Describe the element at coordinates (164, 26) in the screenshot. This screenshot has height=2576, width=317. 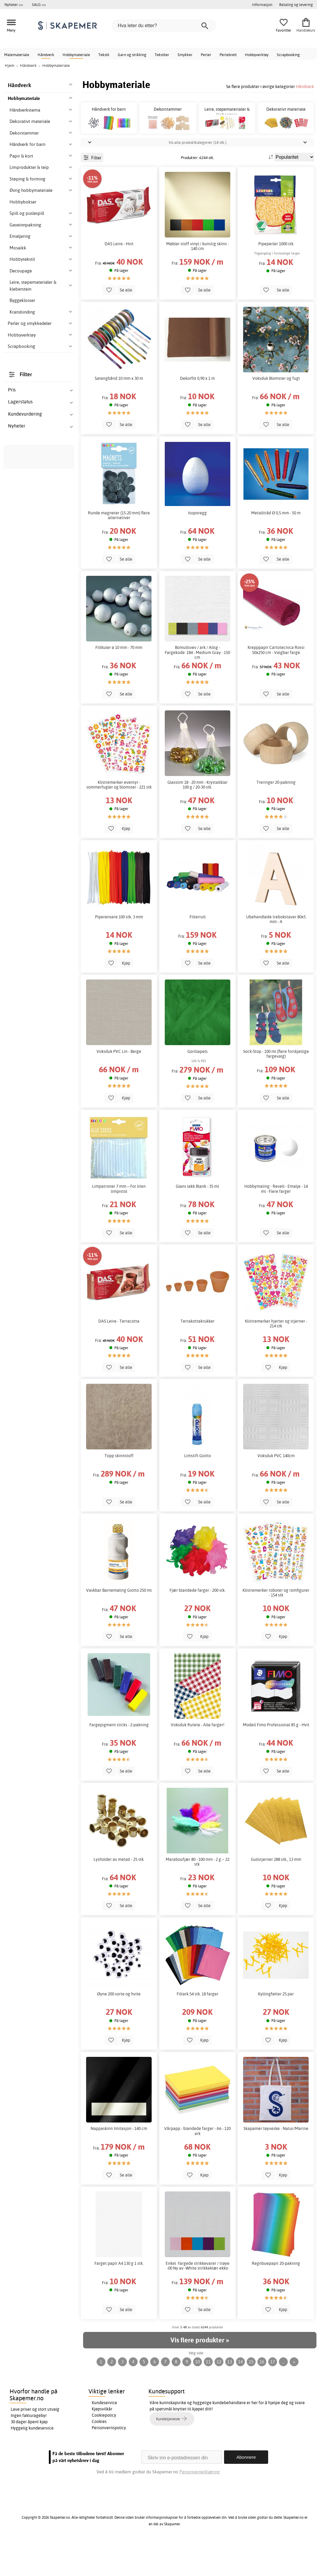
I see `[Hva leter du etter?]` at that location.